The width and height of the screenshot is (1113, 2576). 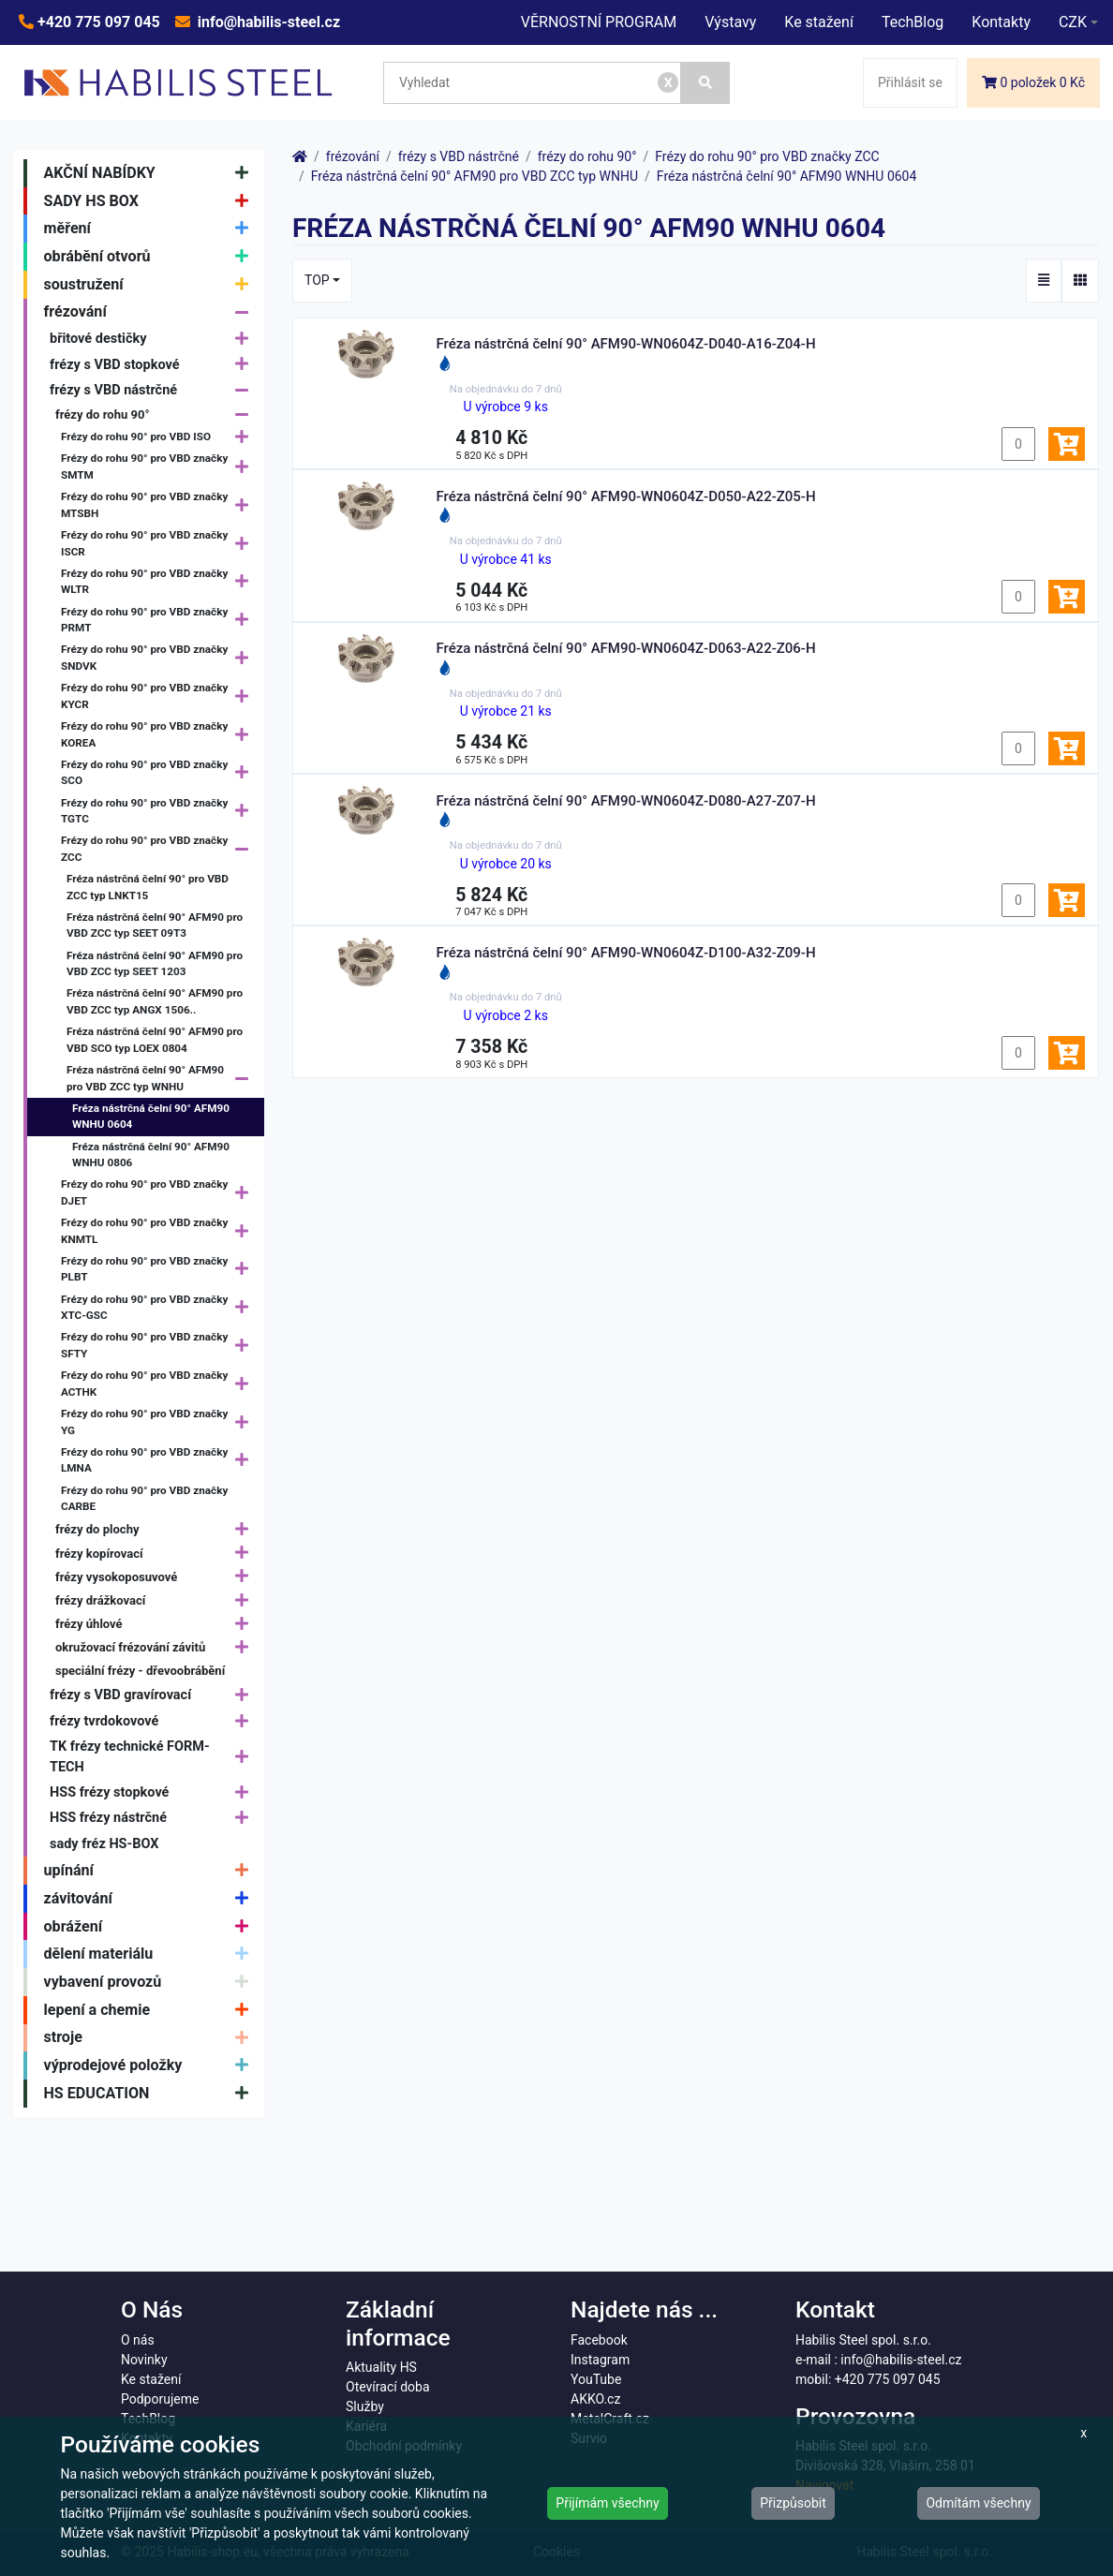 What do you see at coordinates (151, 173) in the screenshot?
I see `AKČNÍ NABÍDKY` at bounding box center [151, 173].